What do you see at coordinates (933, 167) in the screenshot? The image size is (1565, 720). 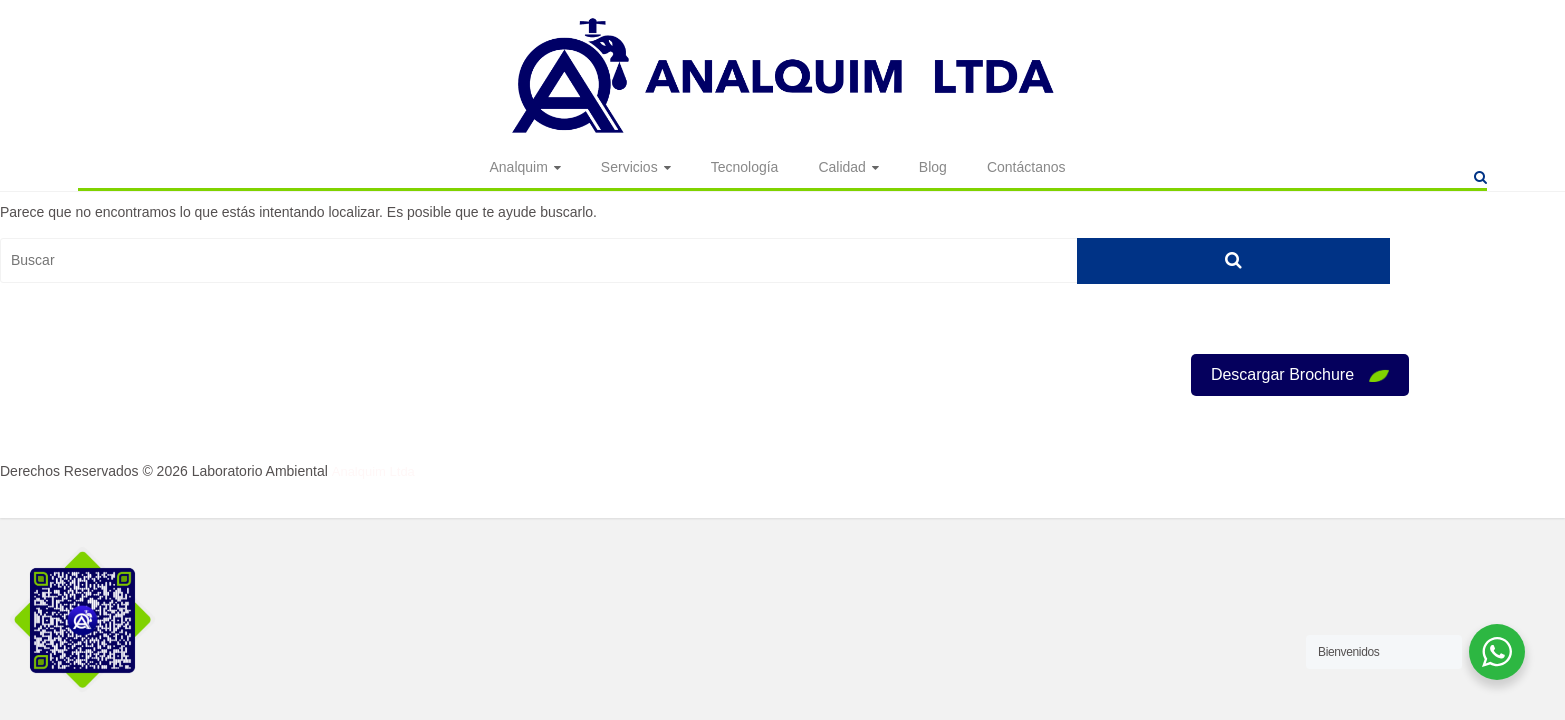 I see `Blog` at bounding box center [933, 167].